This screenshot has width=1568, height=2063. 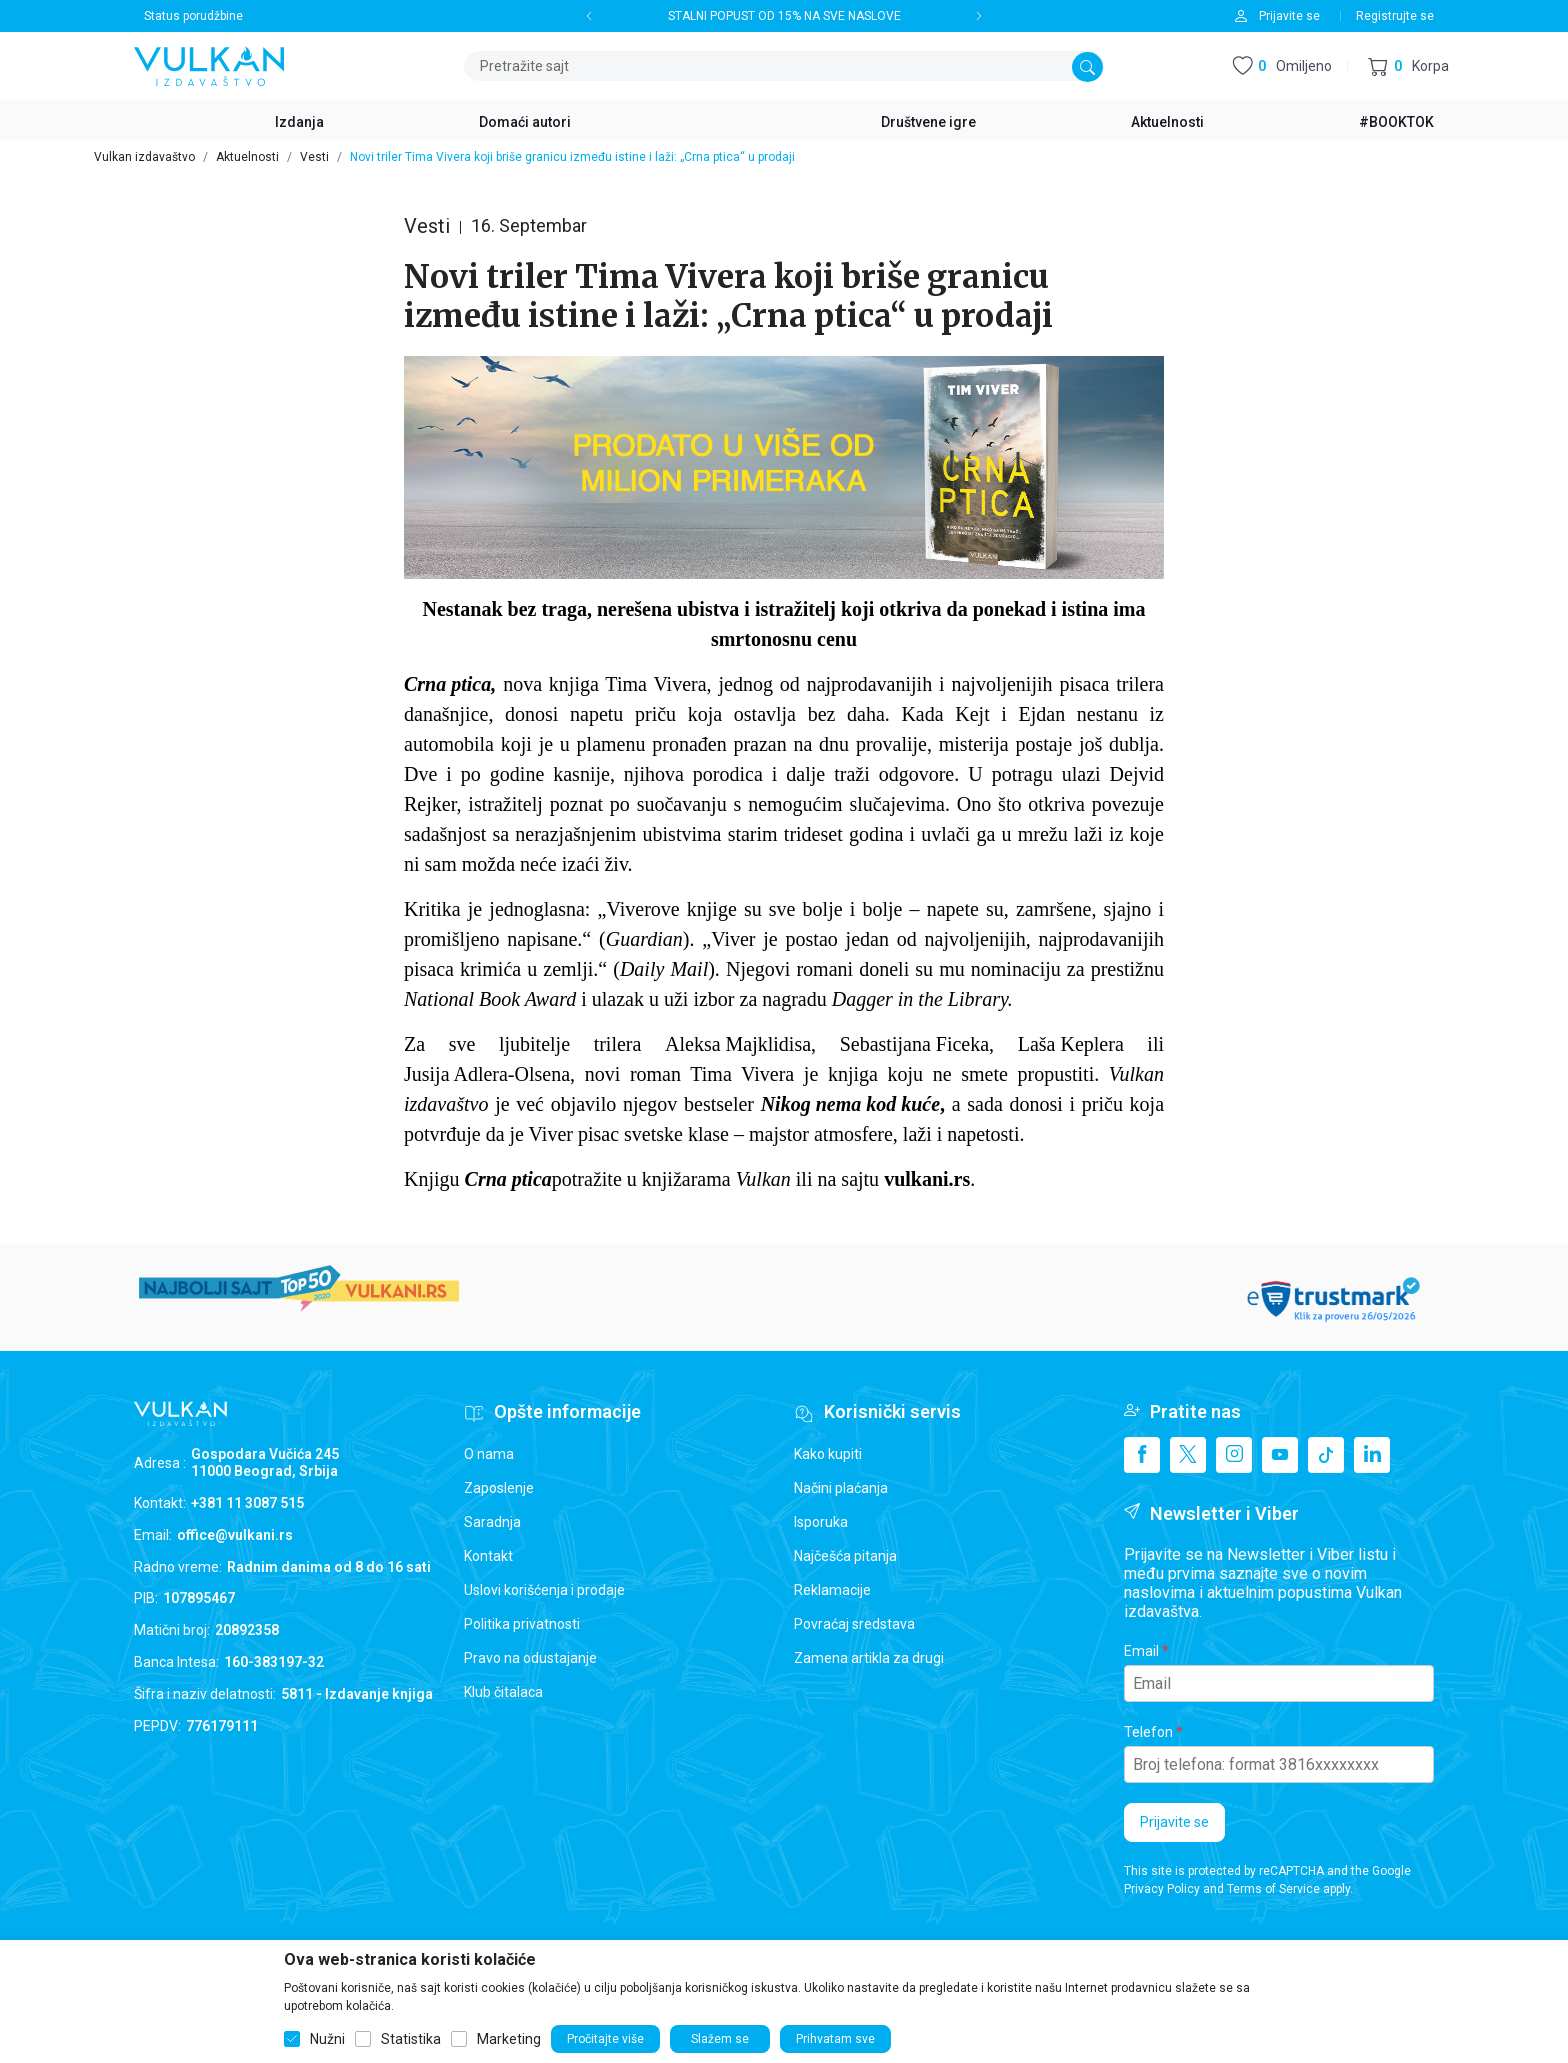 What do you see at coordinates (1162, 1889) in the screenshot?
I see `Privacy Policy` at bounding box center [1162, 1889].